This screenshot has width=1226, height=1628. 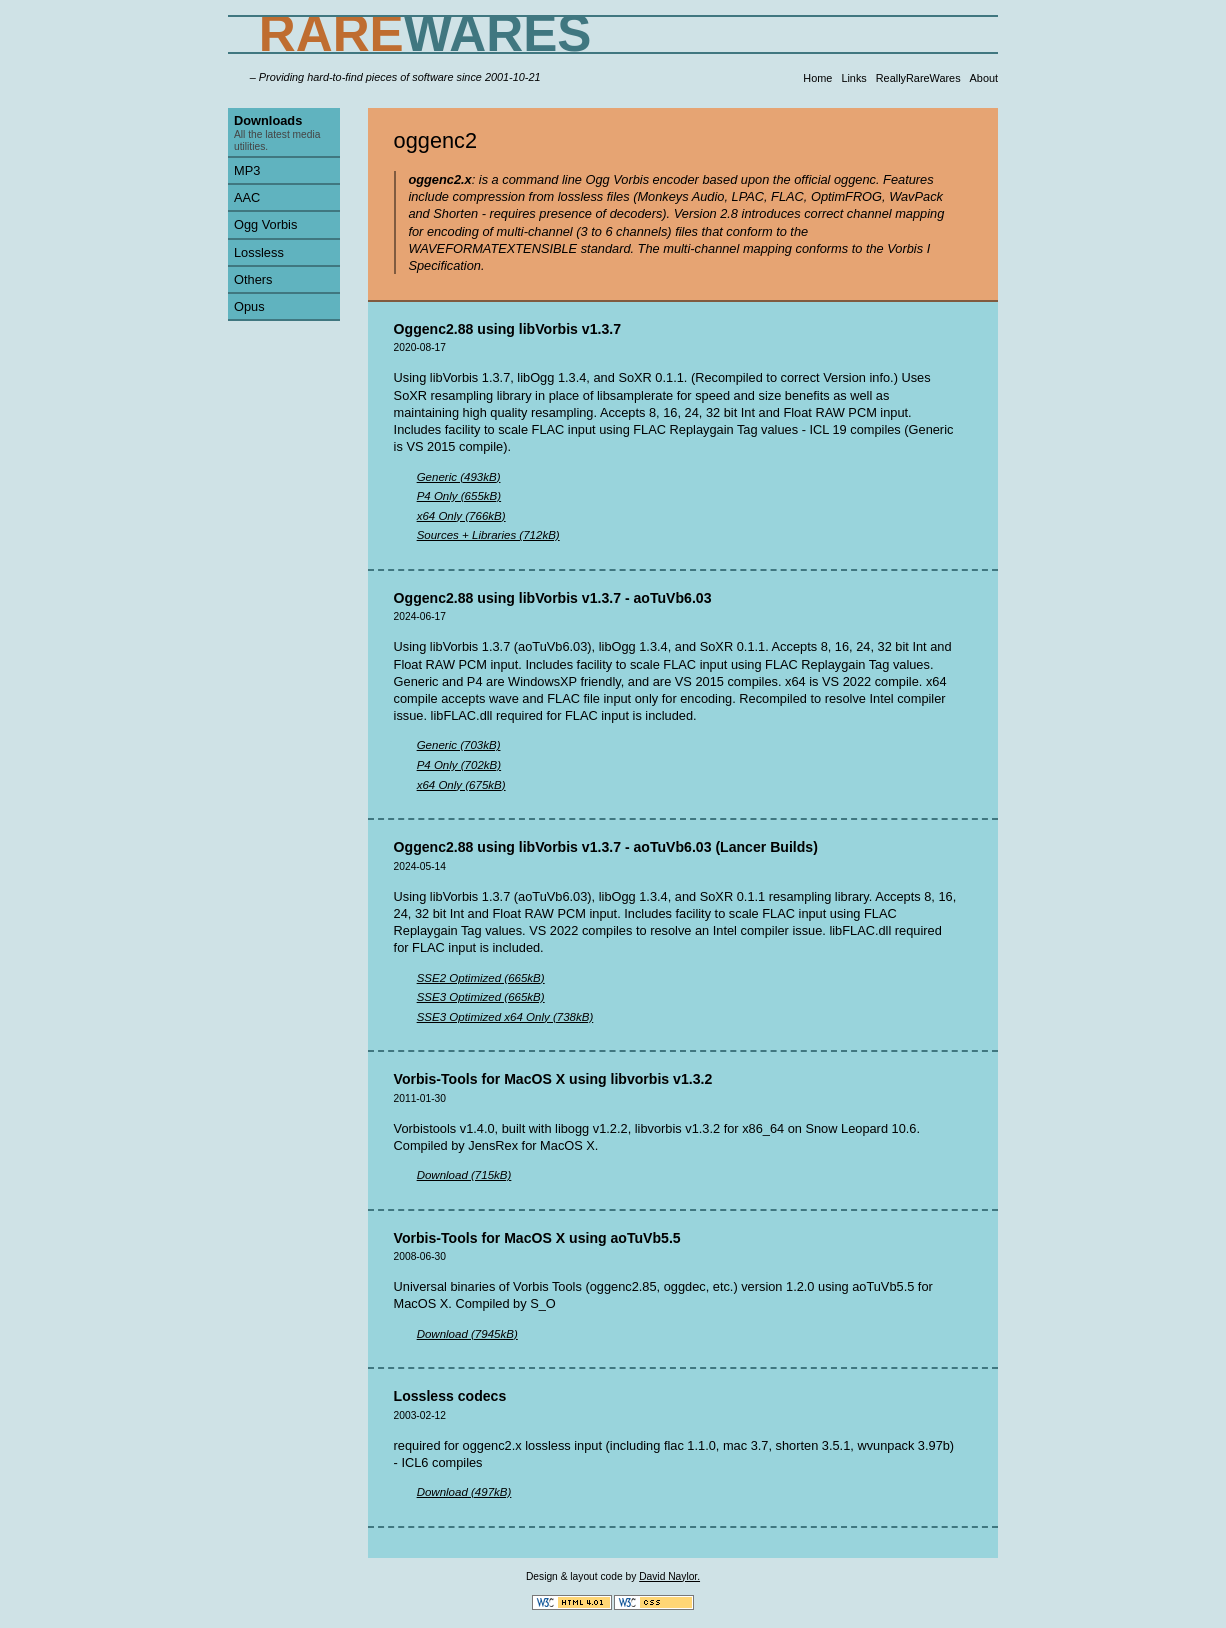 I want to click on Generic (703kB), so click(x=459, y=745).